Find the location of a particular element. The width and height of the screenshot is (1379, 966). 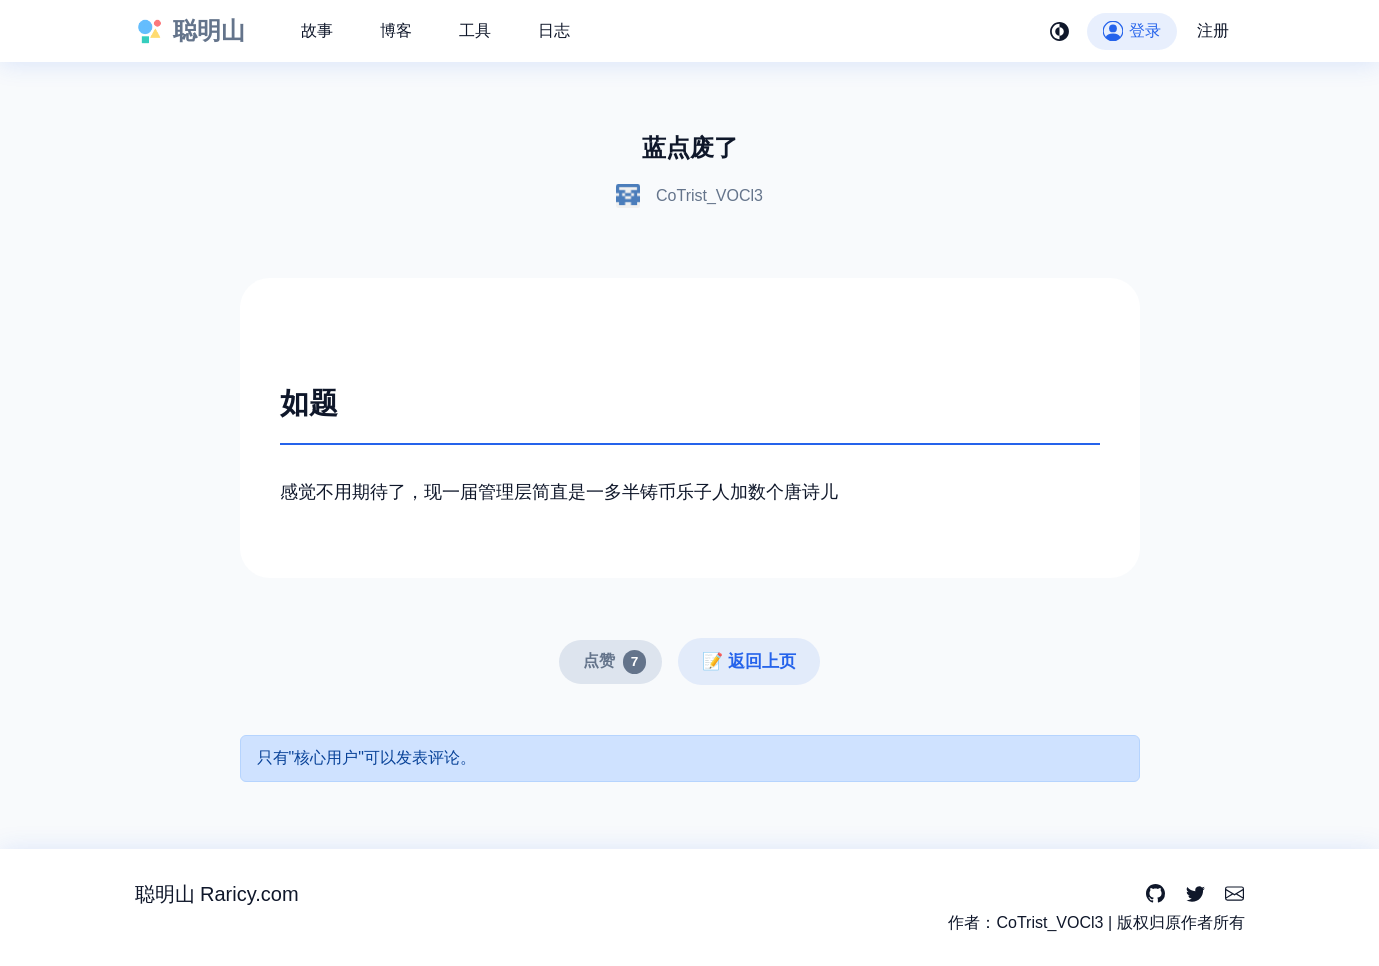

工具 is located at coordinates (475, 30).